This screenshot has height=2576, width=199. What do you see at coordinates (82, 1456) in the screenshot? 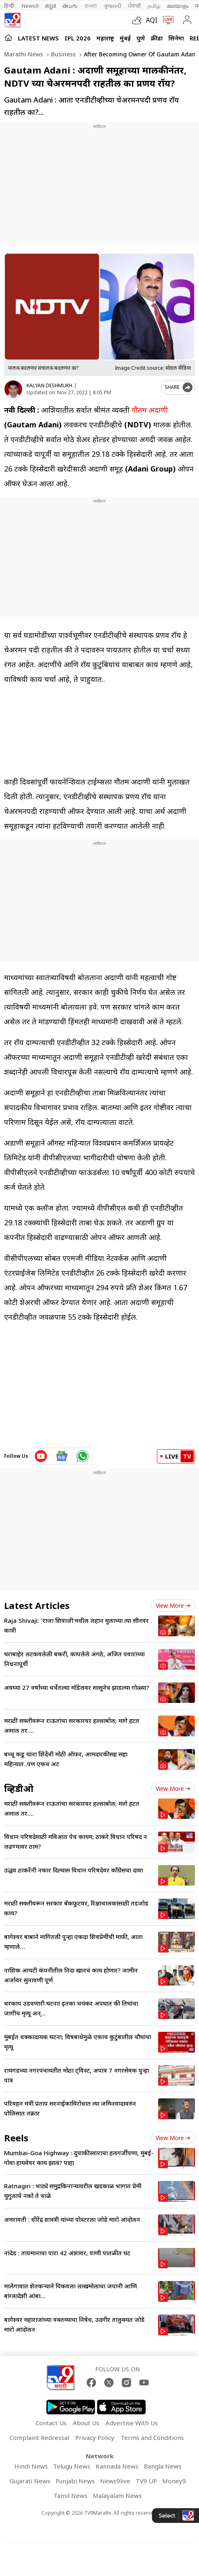
I see `[whatsapp icon]` at bounding box center [82, 1456].